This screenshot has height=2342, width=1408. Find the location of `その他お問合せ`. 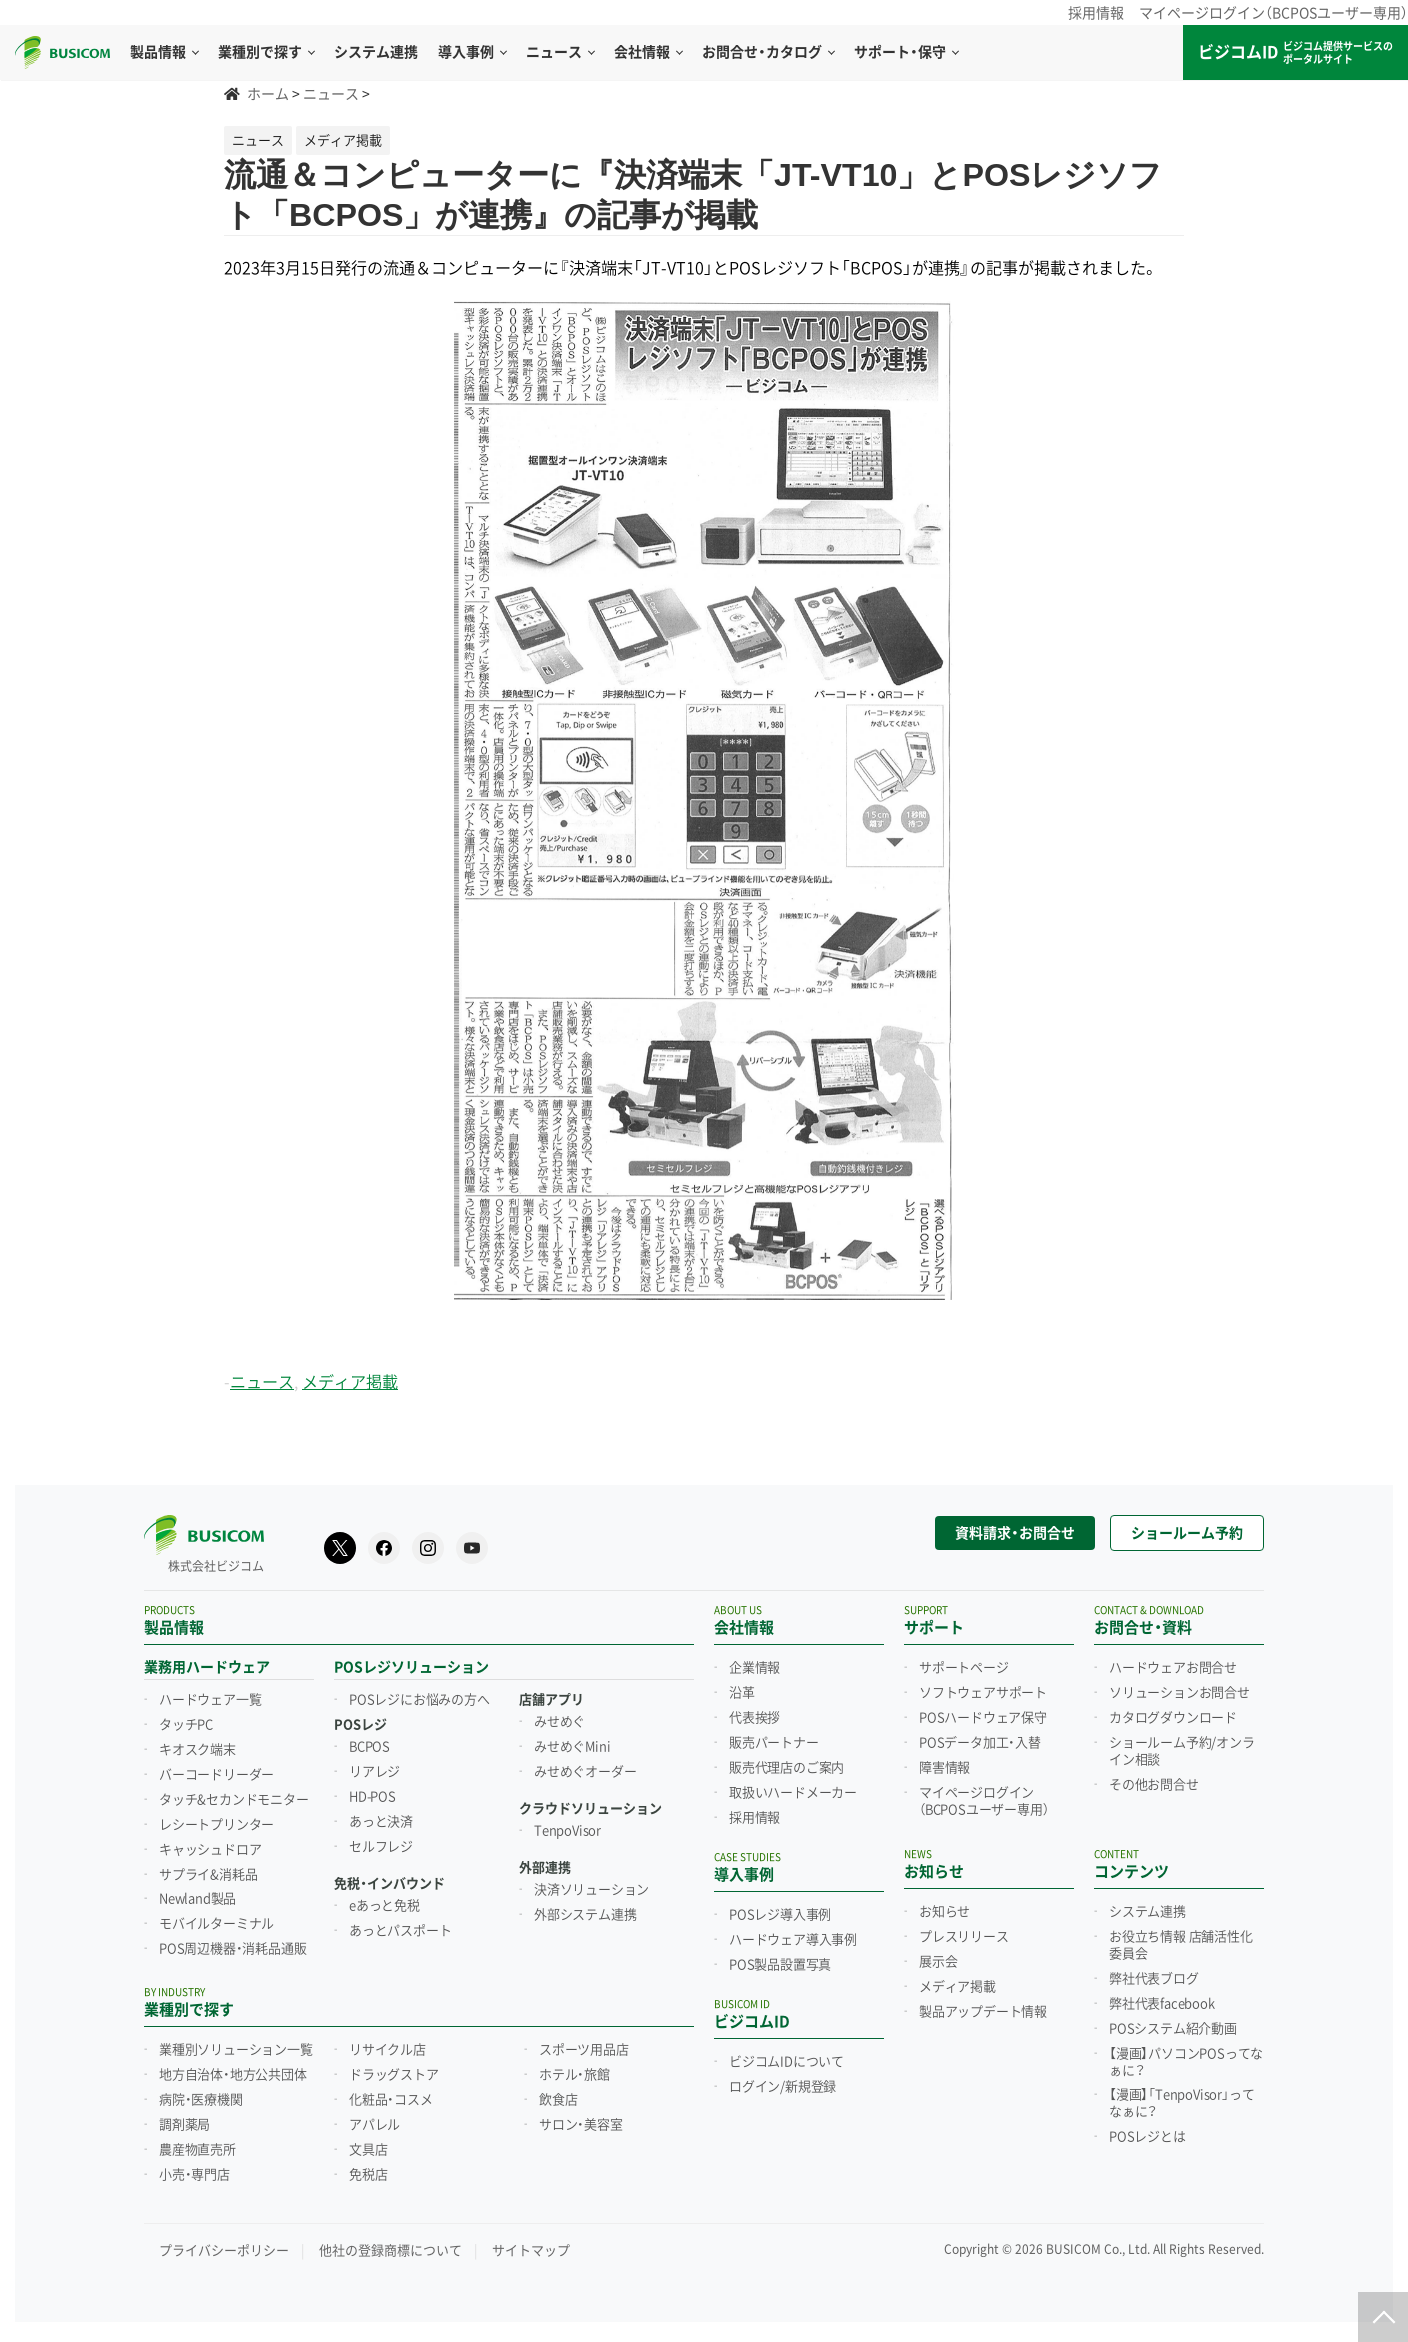

その他お問合せ is located at coordinates (1154, 1785).